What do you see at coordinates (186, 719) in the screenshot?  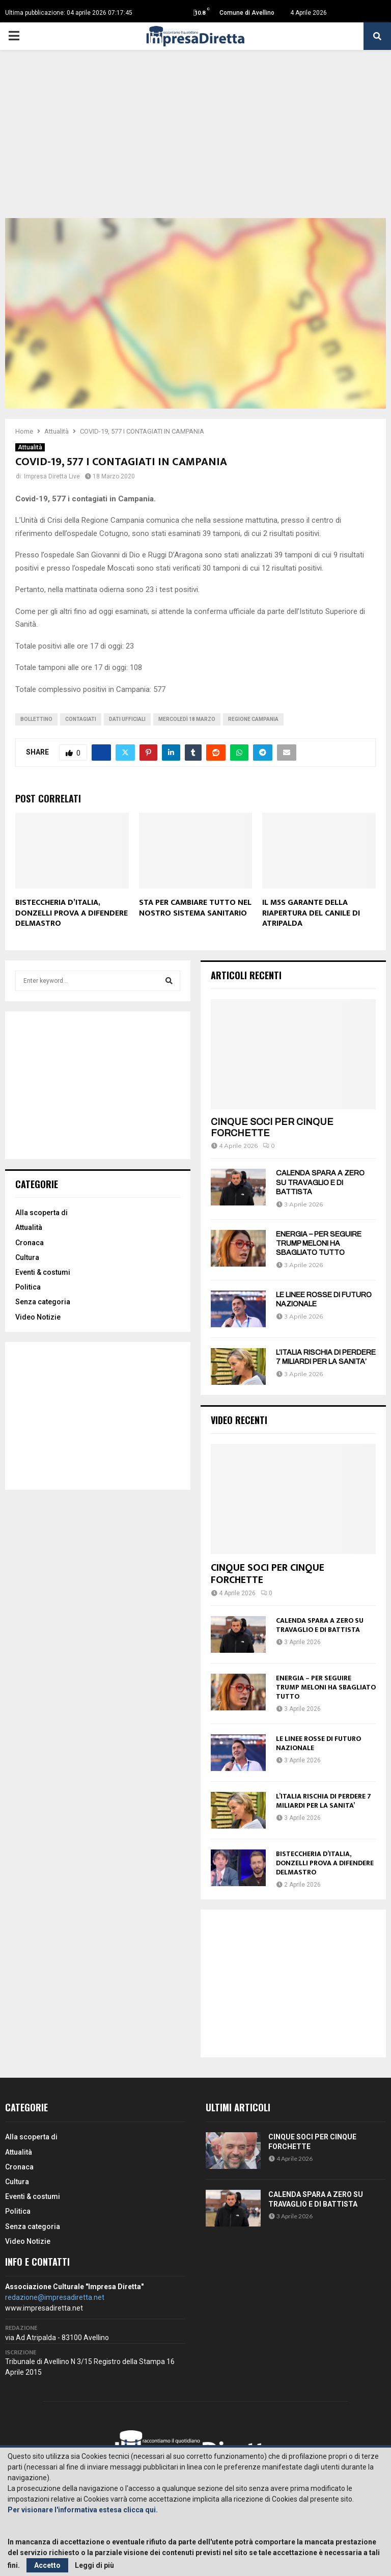 I see `Mercoledì 18 marzo` at bounding box center [186, 719].